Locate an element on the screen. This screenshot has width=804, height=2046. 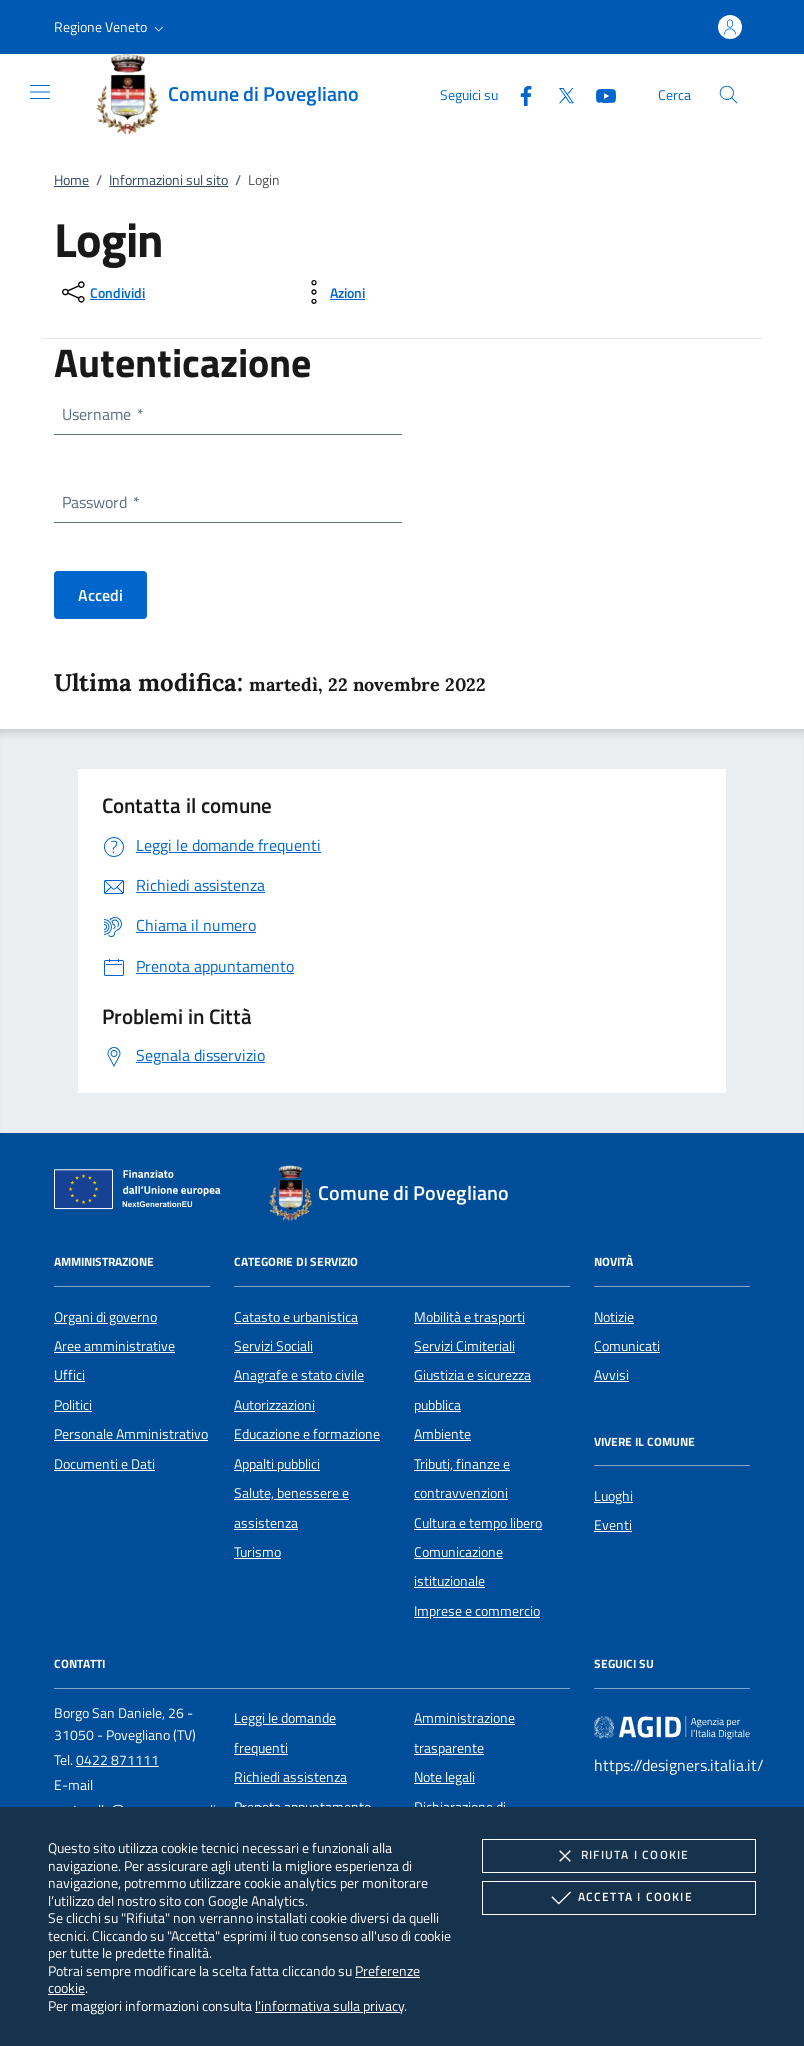
Cultura e tempo libero is located at coordinates (478, 1523).